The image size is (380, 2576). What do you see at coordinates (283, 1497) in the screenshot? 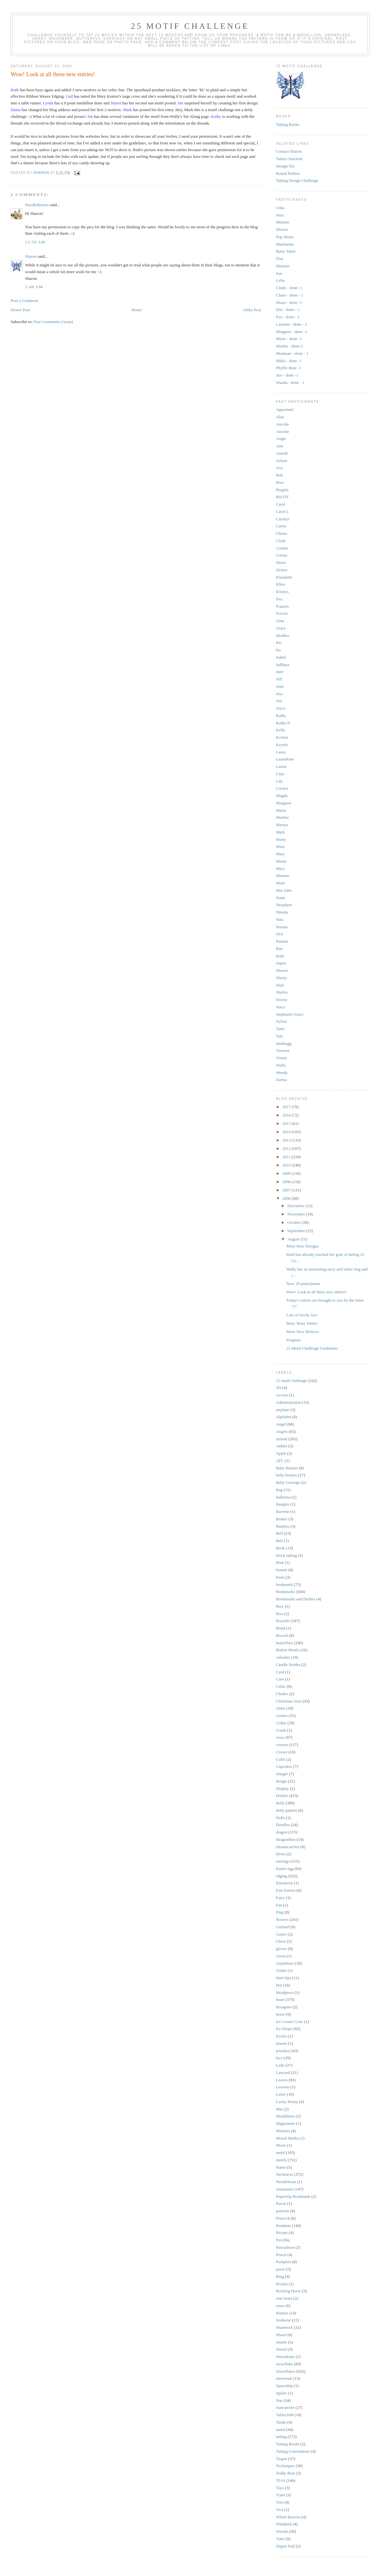
I see `ballerina` at bounding box center [283, 1497].